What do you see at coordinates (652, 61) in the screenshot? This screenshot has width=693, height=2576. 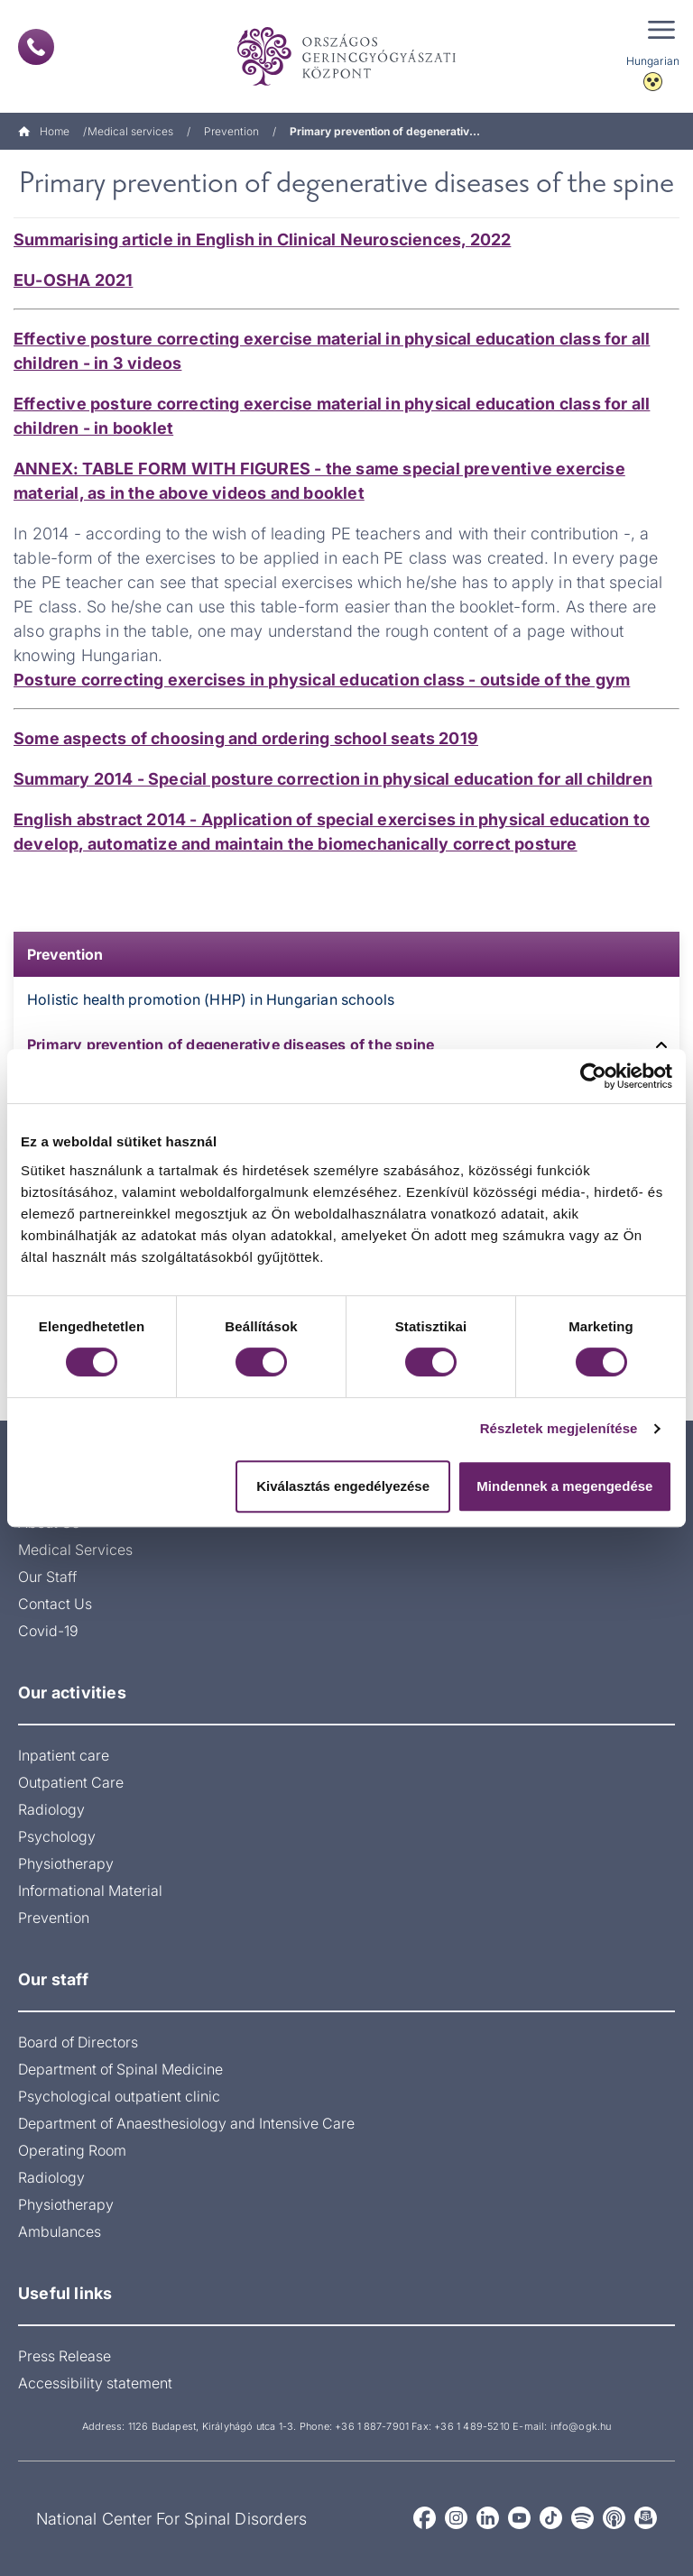 I see `Hungarian` at bounding box center [652, 61].